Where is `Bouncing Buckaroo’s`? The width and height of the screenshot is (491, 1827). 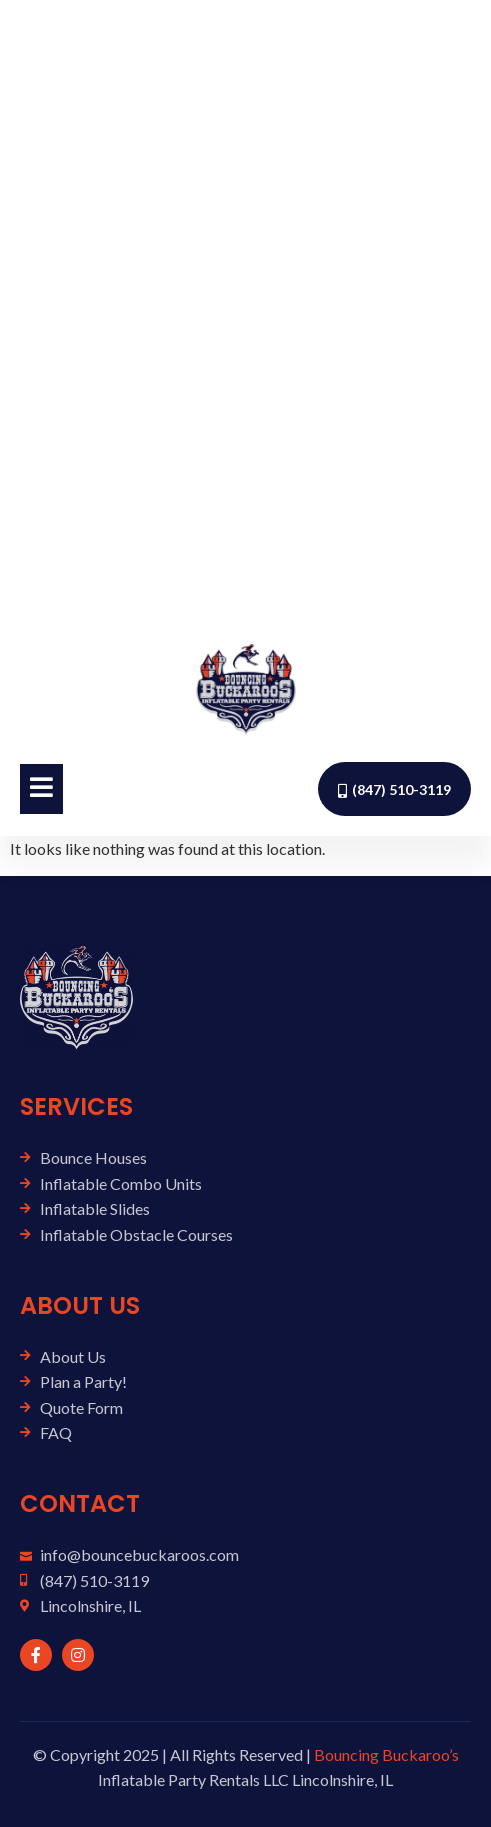
Bouncing Buckaroo’s is located at coordinates (386, 1754).